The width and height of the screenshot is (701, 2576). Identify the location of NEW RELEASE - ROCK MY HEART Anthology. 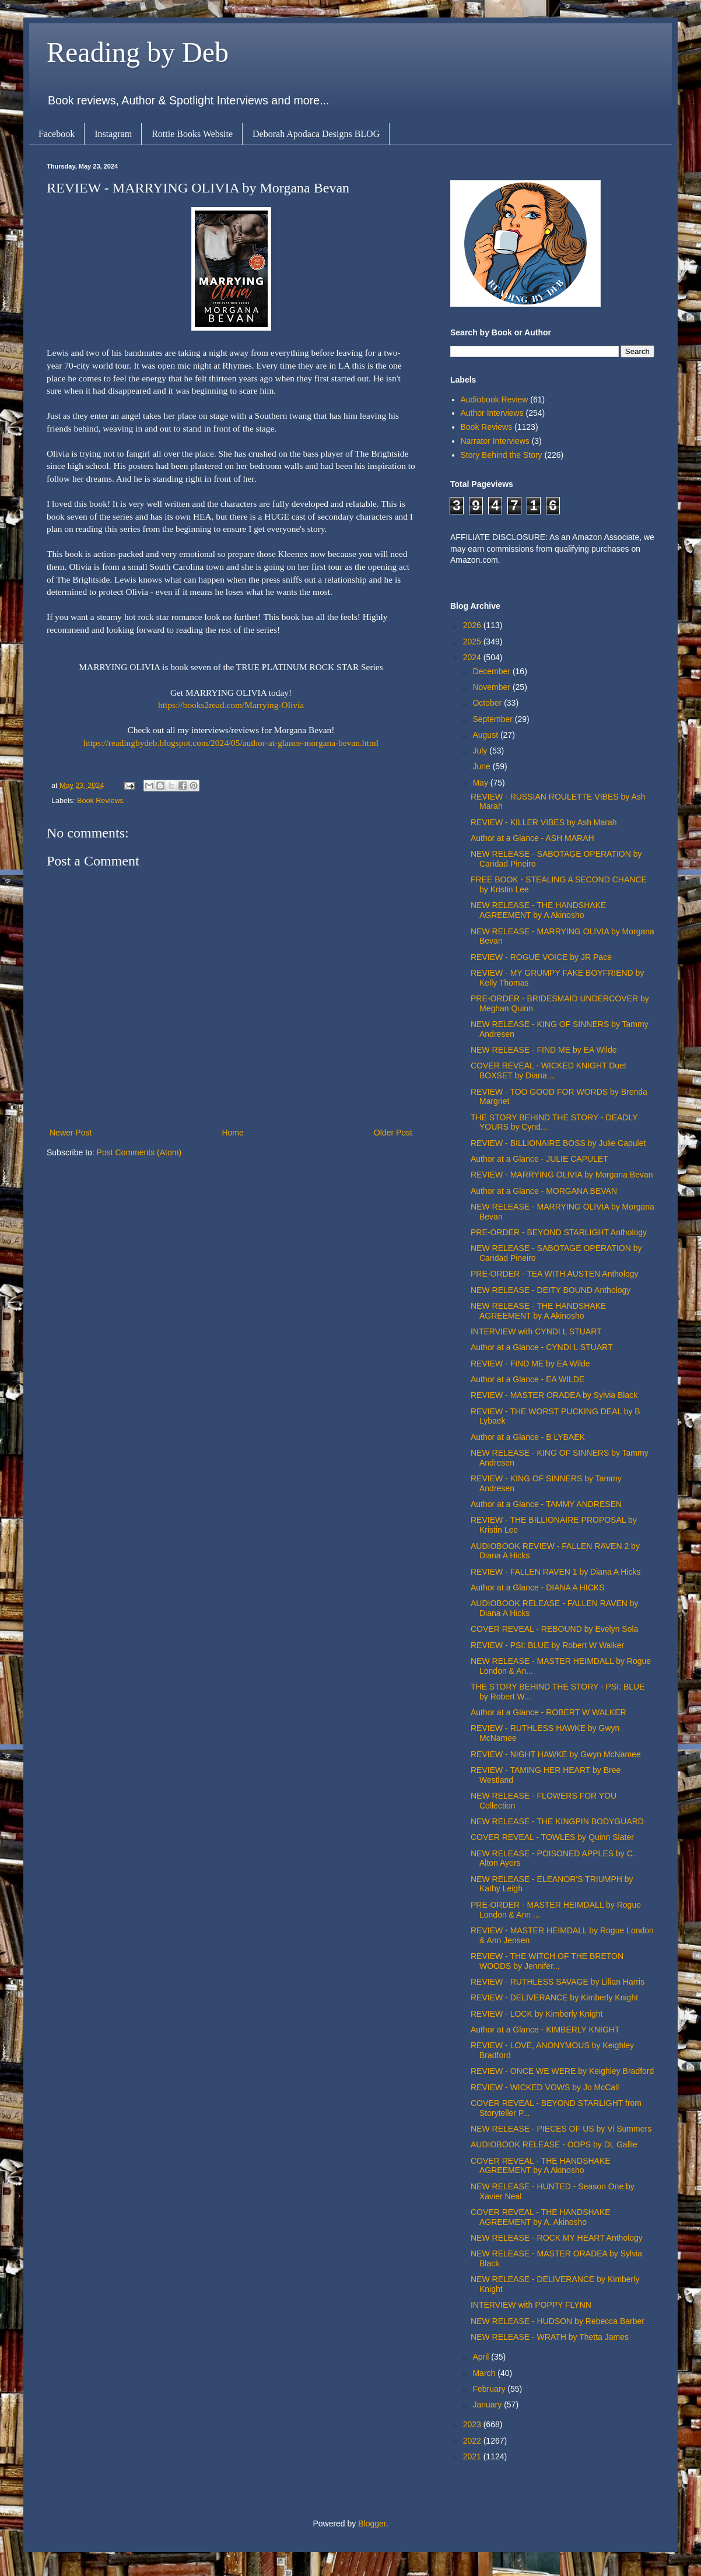
(557, 2237).